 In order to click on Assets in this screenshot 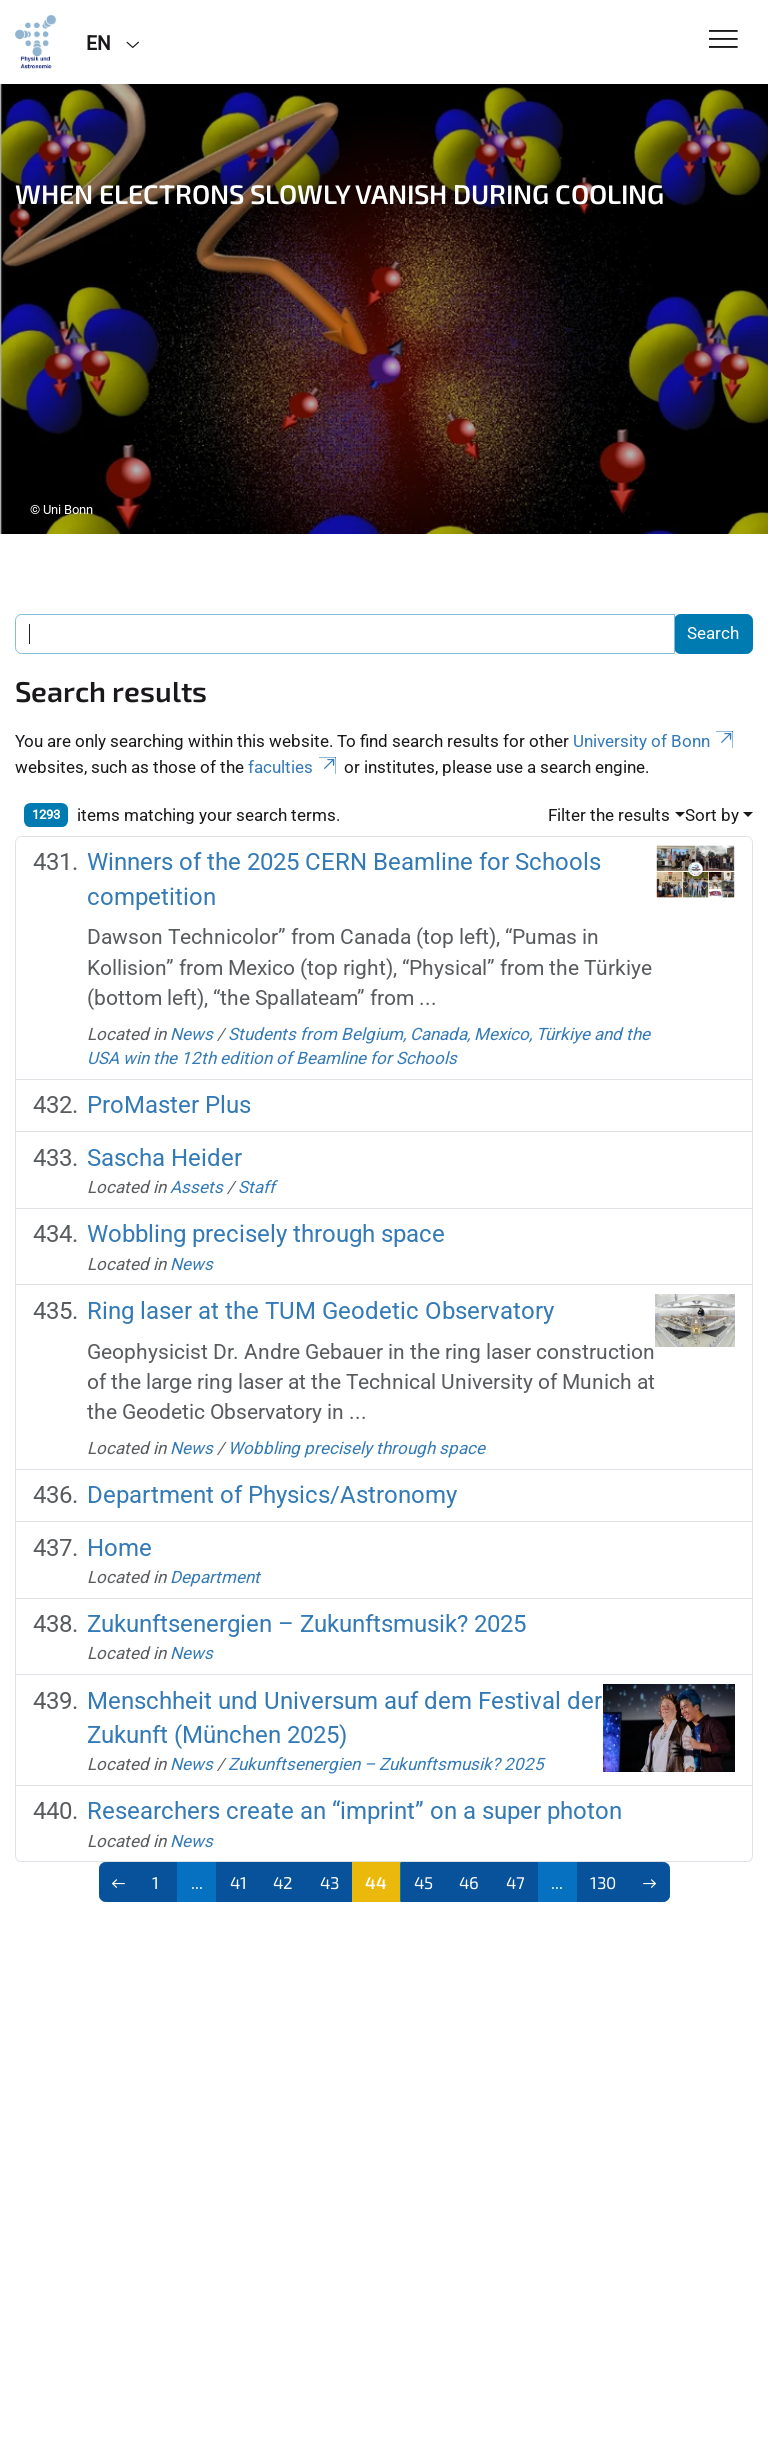, I will do `click(196, 1187)`.